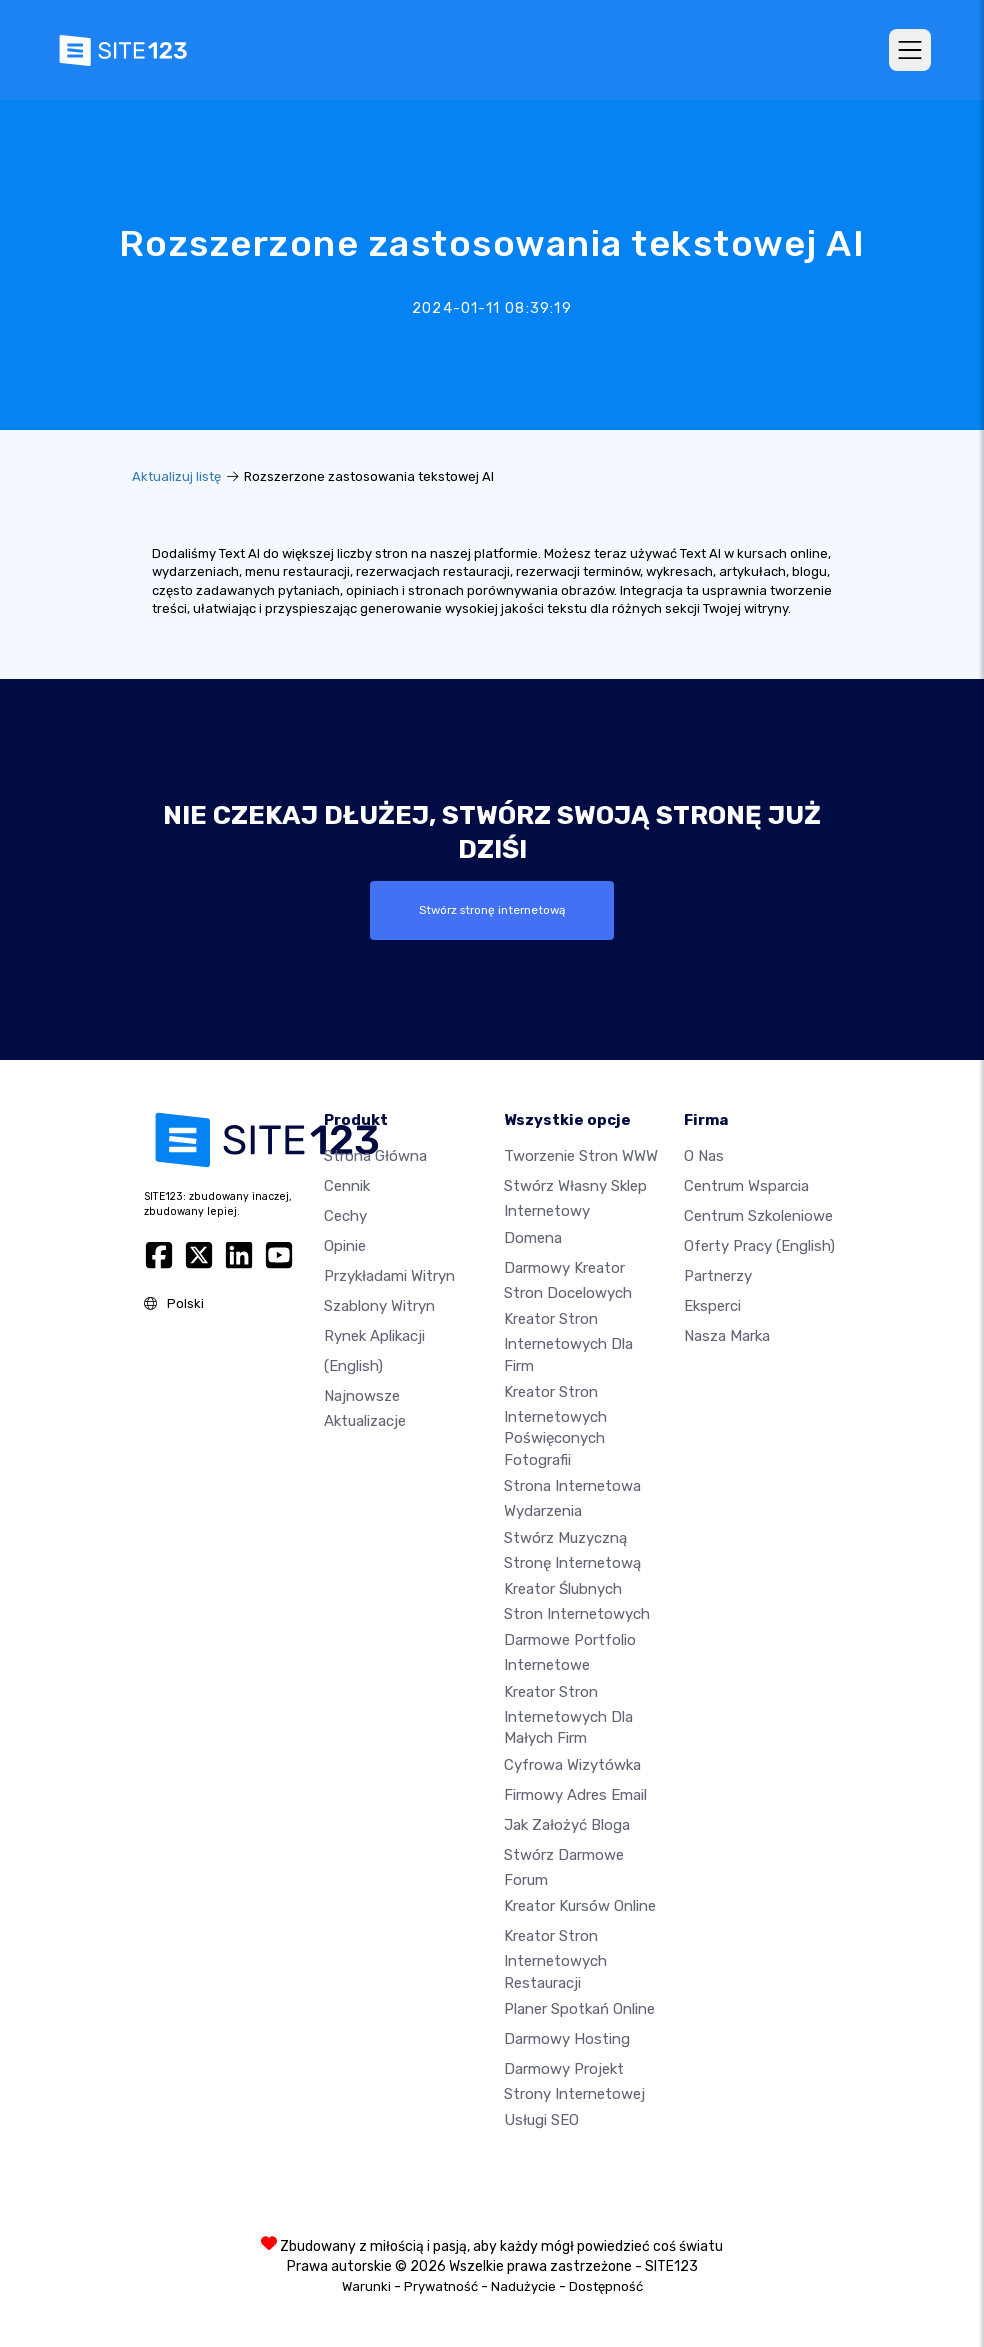 This screenshot has height=2347, width=984. I want to click on Partnerzy, so click(718, 1276).